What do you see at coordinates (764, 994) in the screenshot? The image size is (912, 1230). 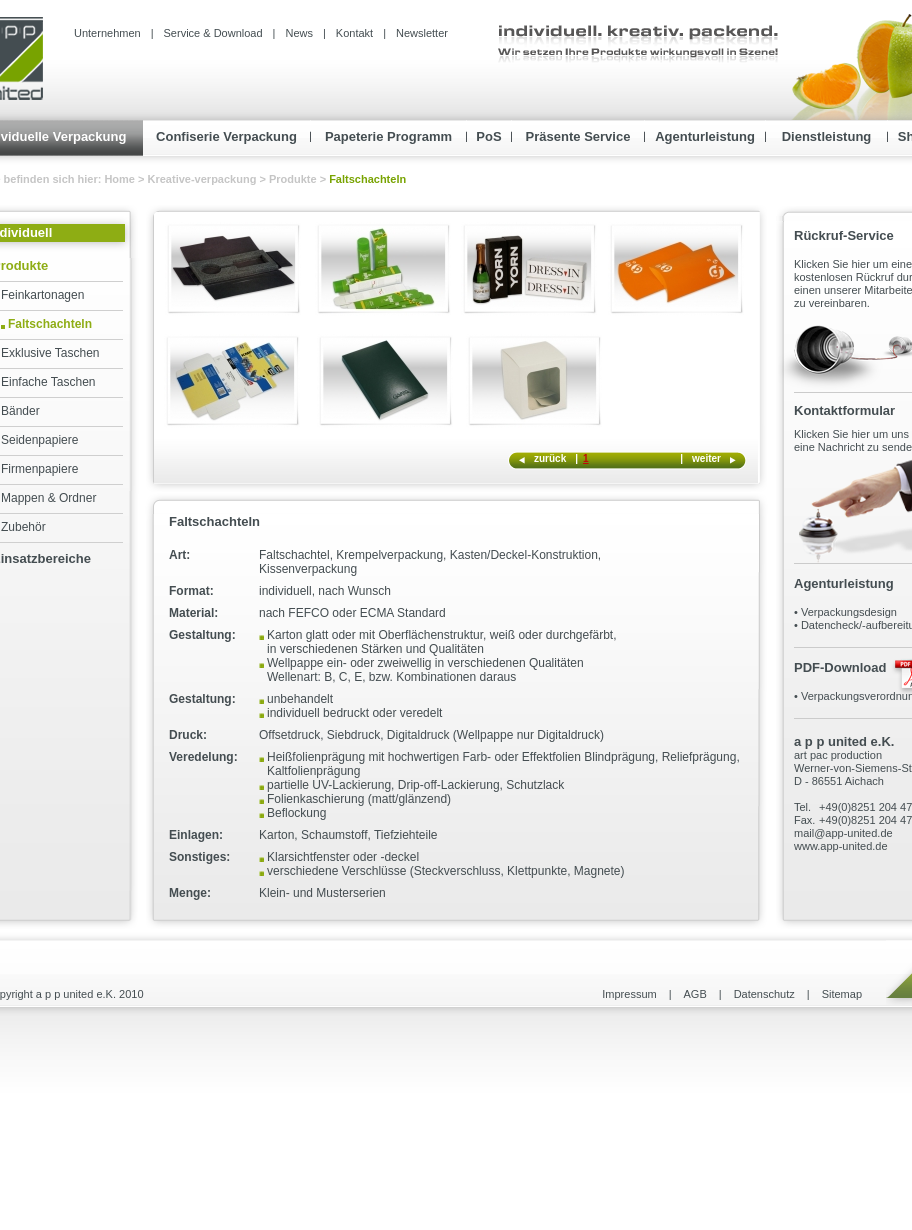 I see `Datenschutz` at bounding box center [764, 994].